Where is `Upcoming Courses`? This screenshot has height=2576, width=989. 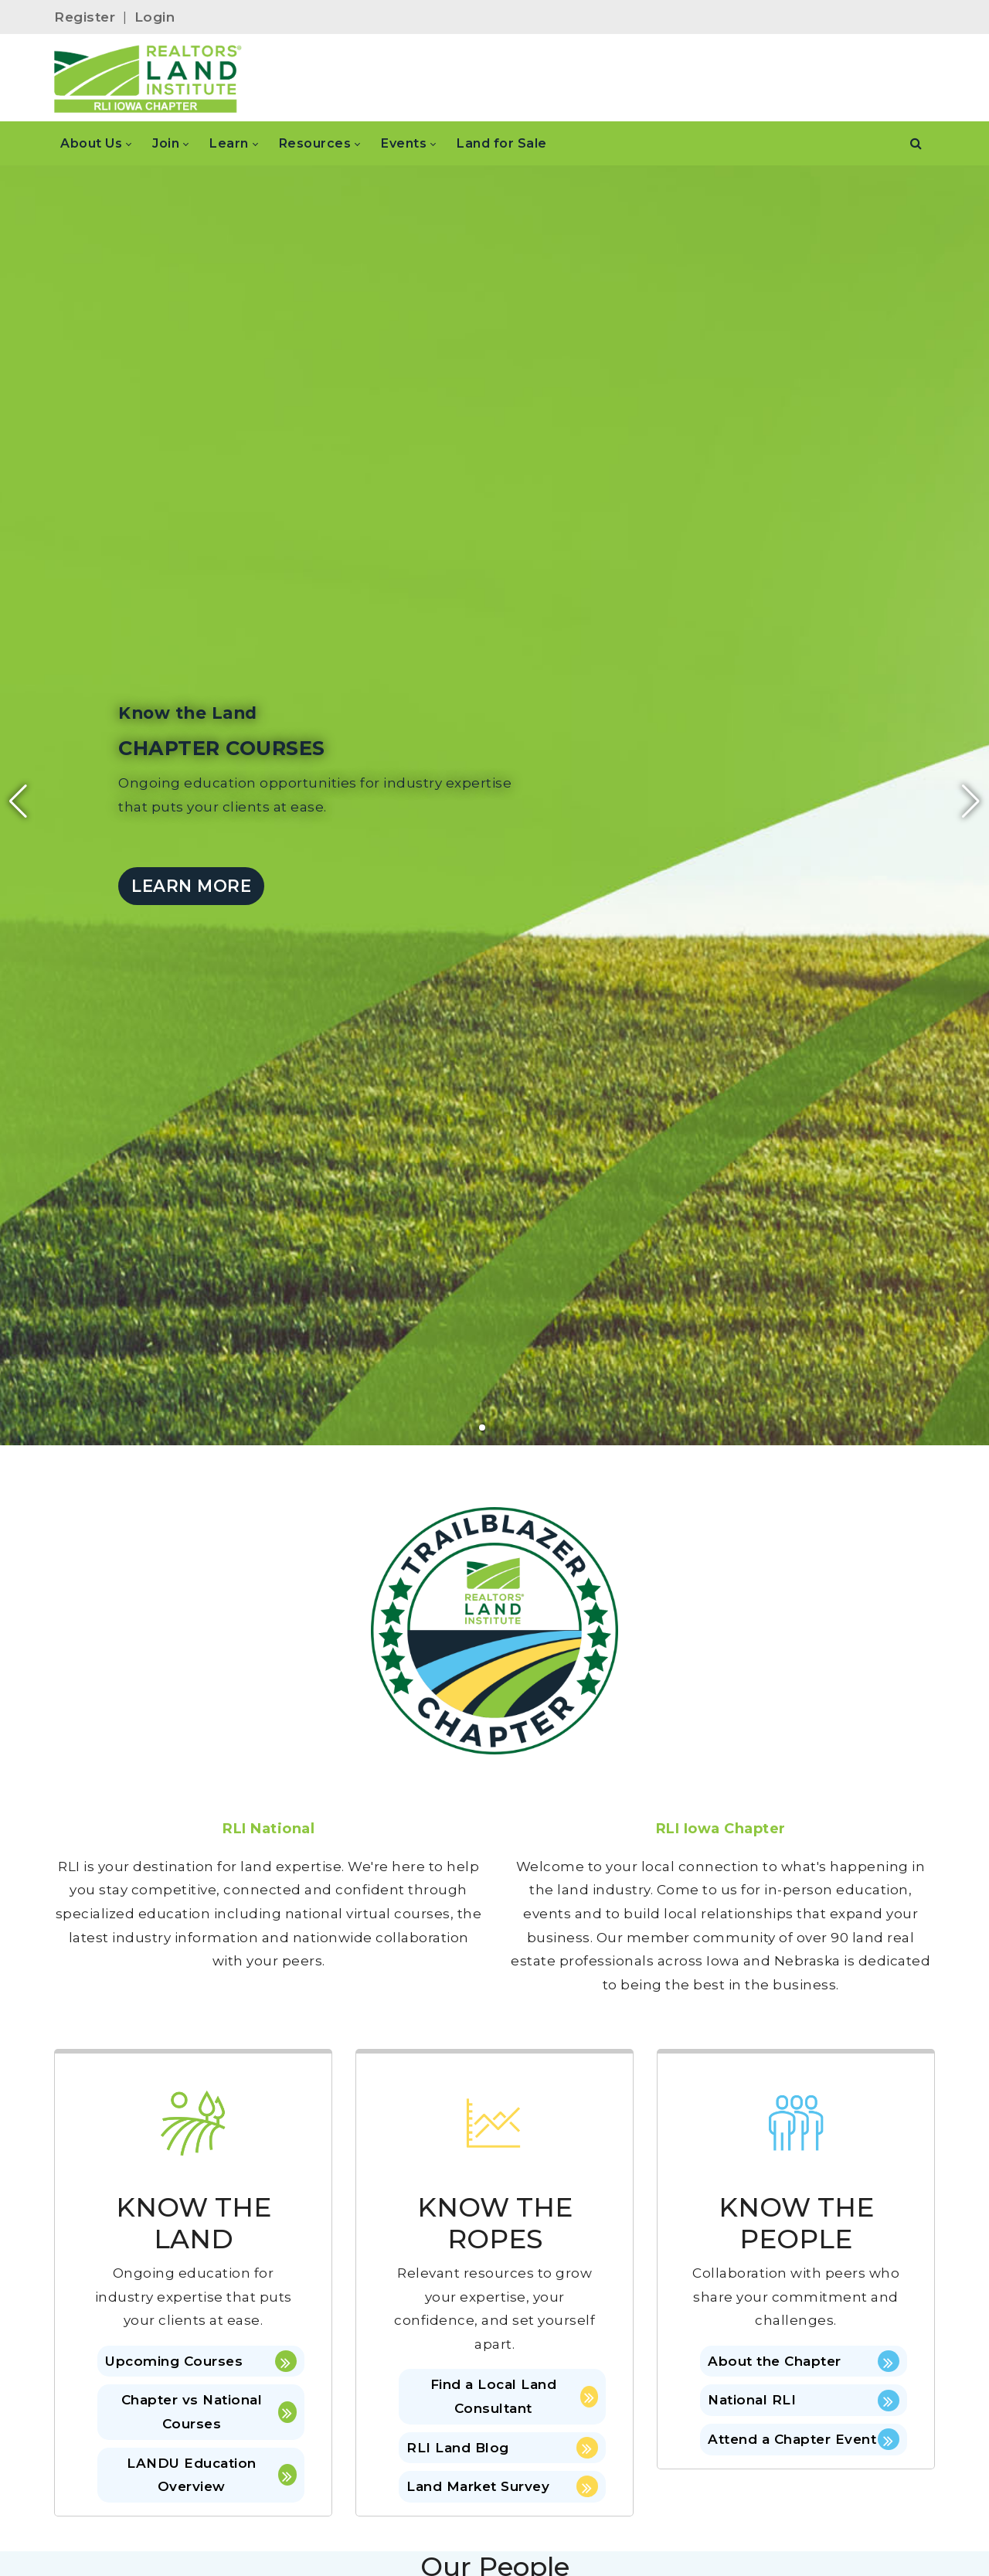 Upcoming Courses is located at coordinates (201, 2361).